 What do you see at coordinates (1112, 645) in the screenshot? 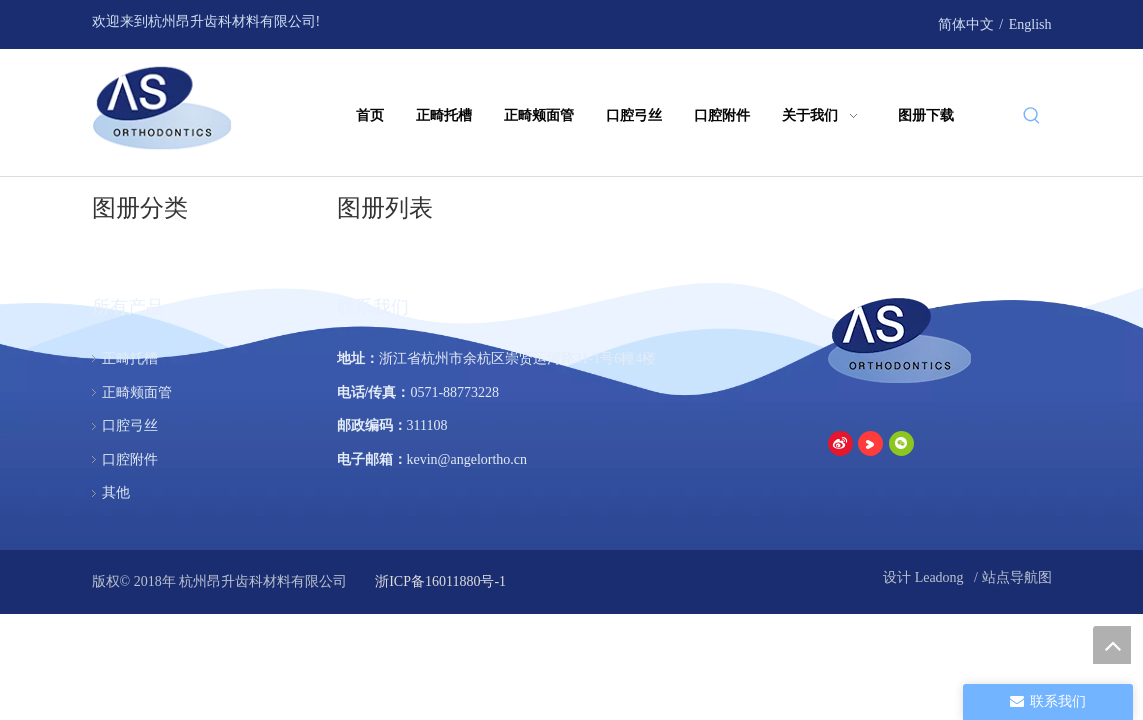
I see `top` at bounding box center [1112, 645].